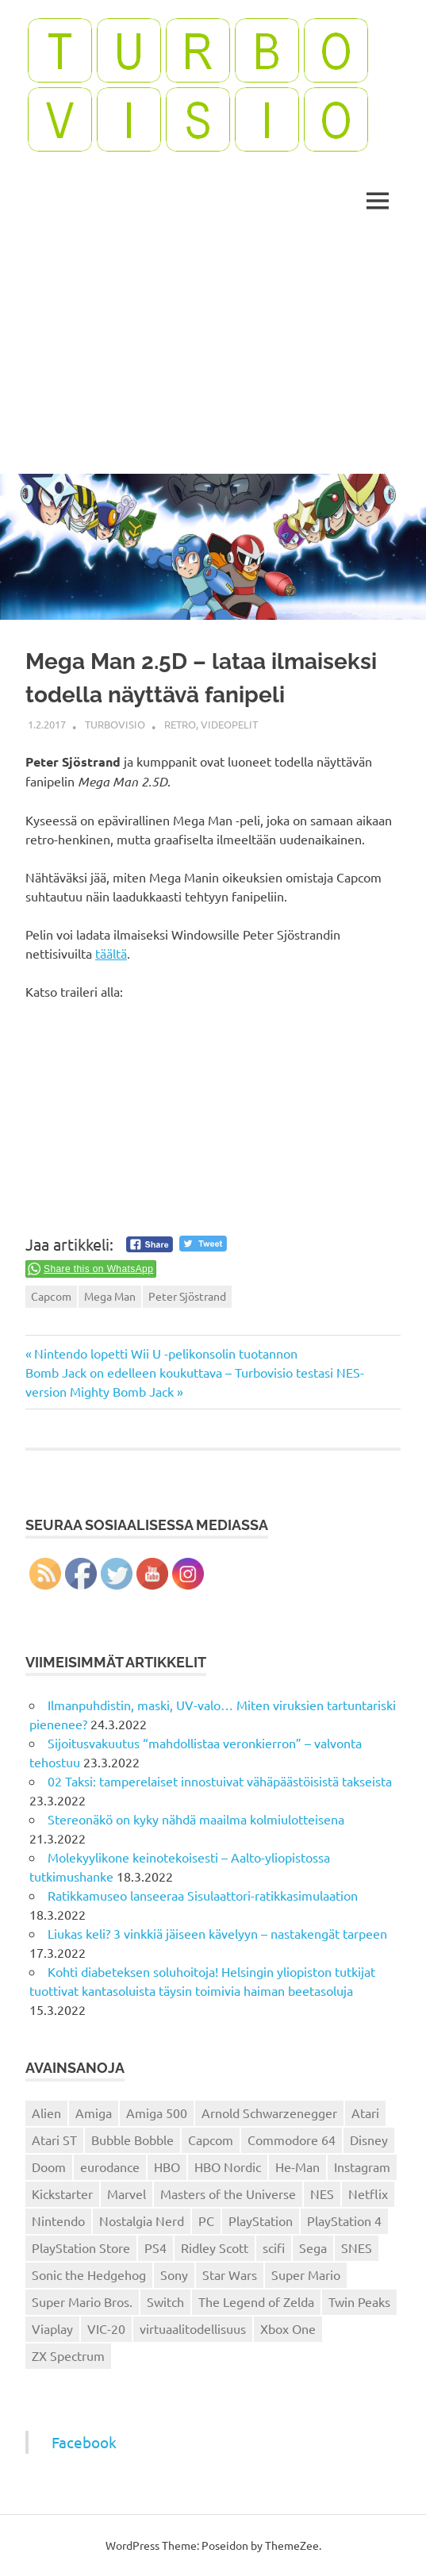 Image resolution: width=426 pixels, height=2576 pixels. I want to click on The Legend of Zelda [The Legend of Zelda (13 kohdetta)], so click(256, 2301).